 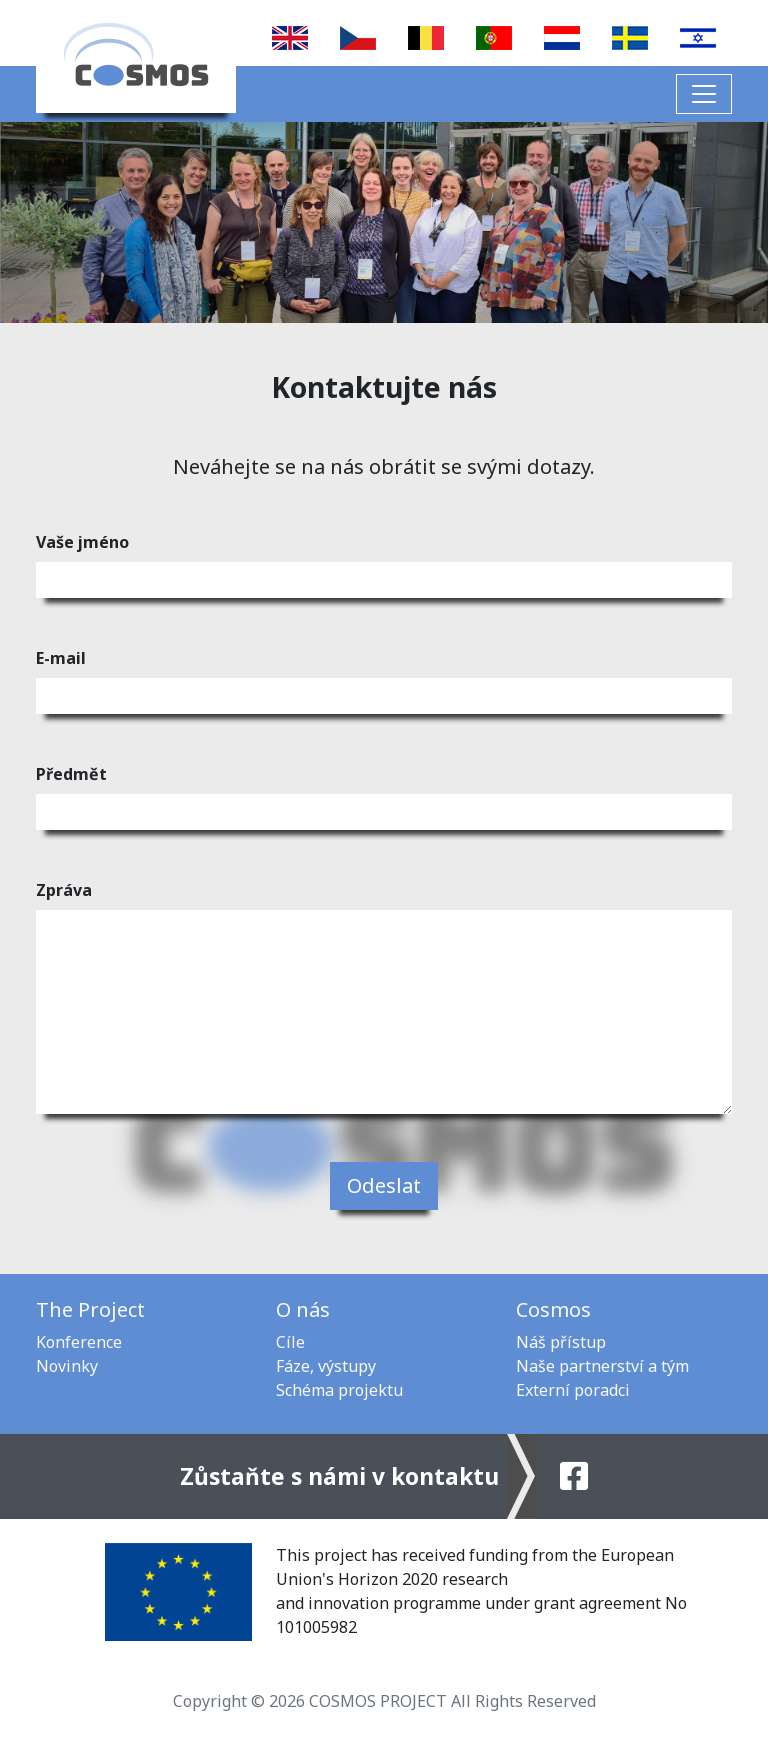 I want to click on Konference, so click(x=79, y=1342).